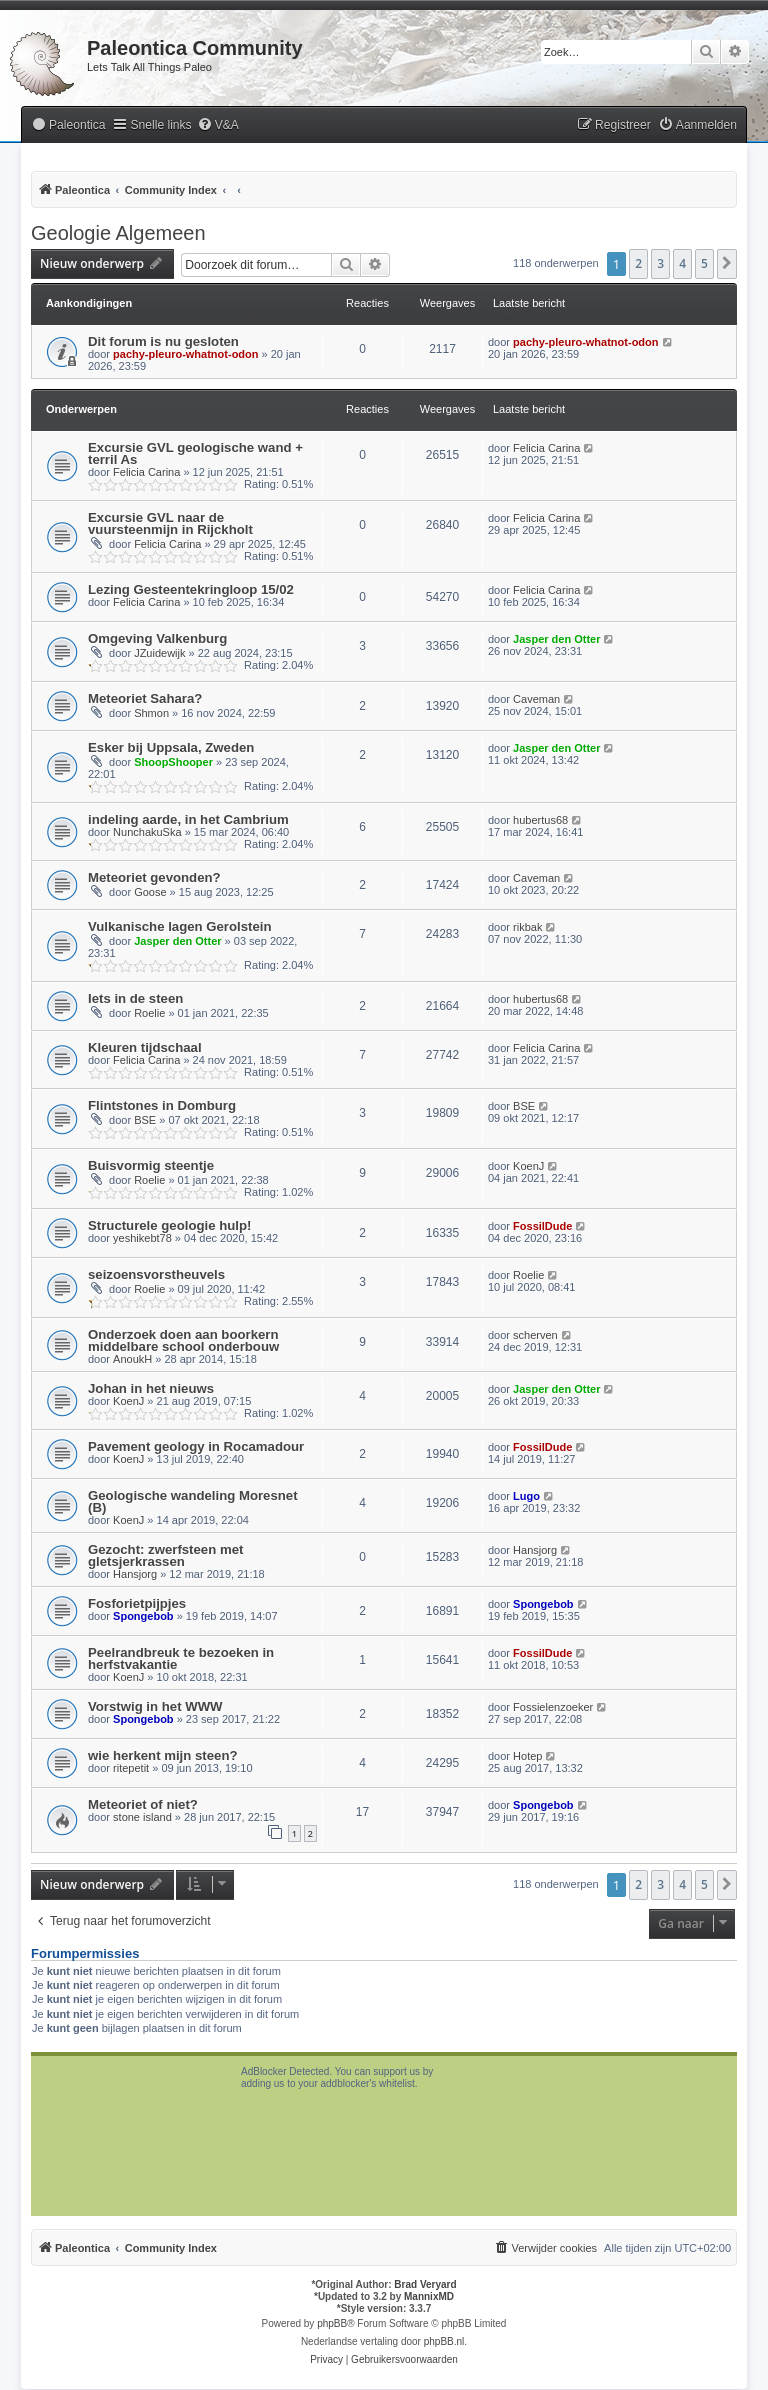 The image size is (768, 2390). What do you see at coordinates (195, 453) in the screenshot?
I see `Excursie GVL geologische wand + terril As` at bounding box center [195, 453].